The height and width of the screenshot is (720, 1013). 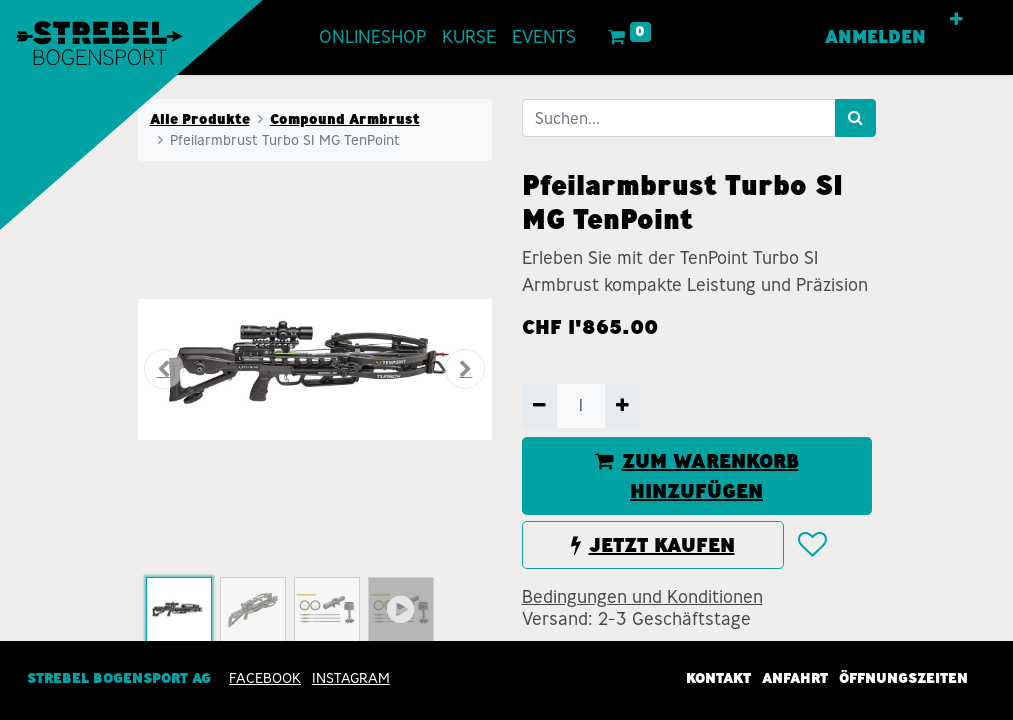 I want to click on [Hinzufügen], so click(x=622, y=406).